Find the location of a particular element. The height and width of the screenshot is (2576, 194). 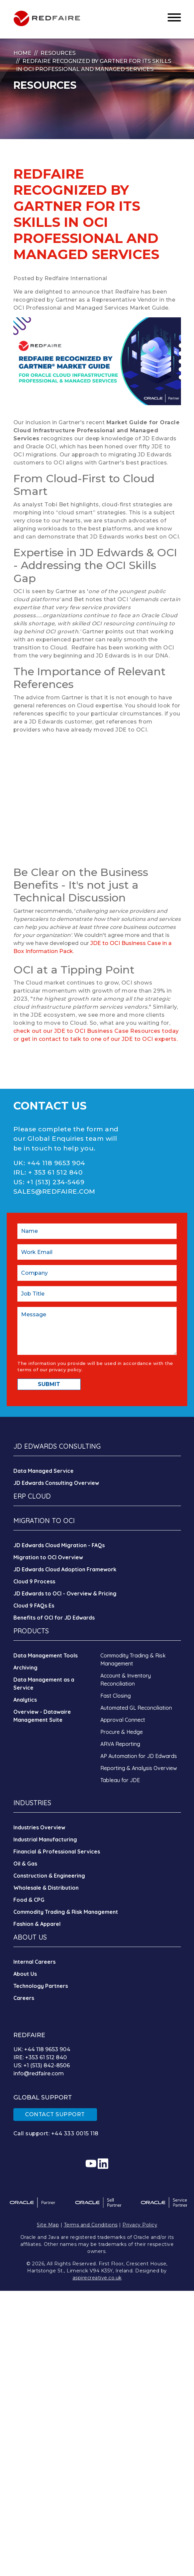

JD EDWARDS CONSULTING is located at coordinates (57, 1446).